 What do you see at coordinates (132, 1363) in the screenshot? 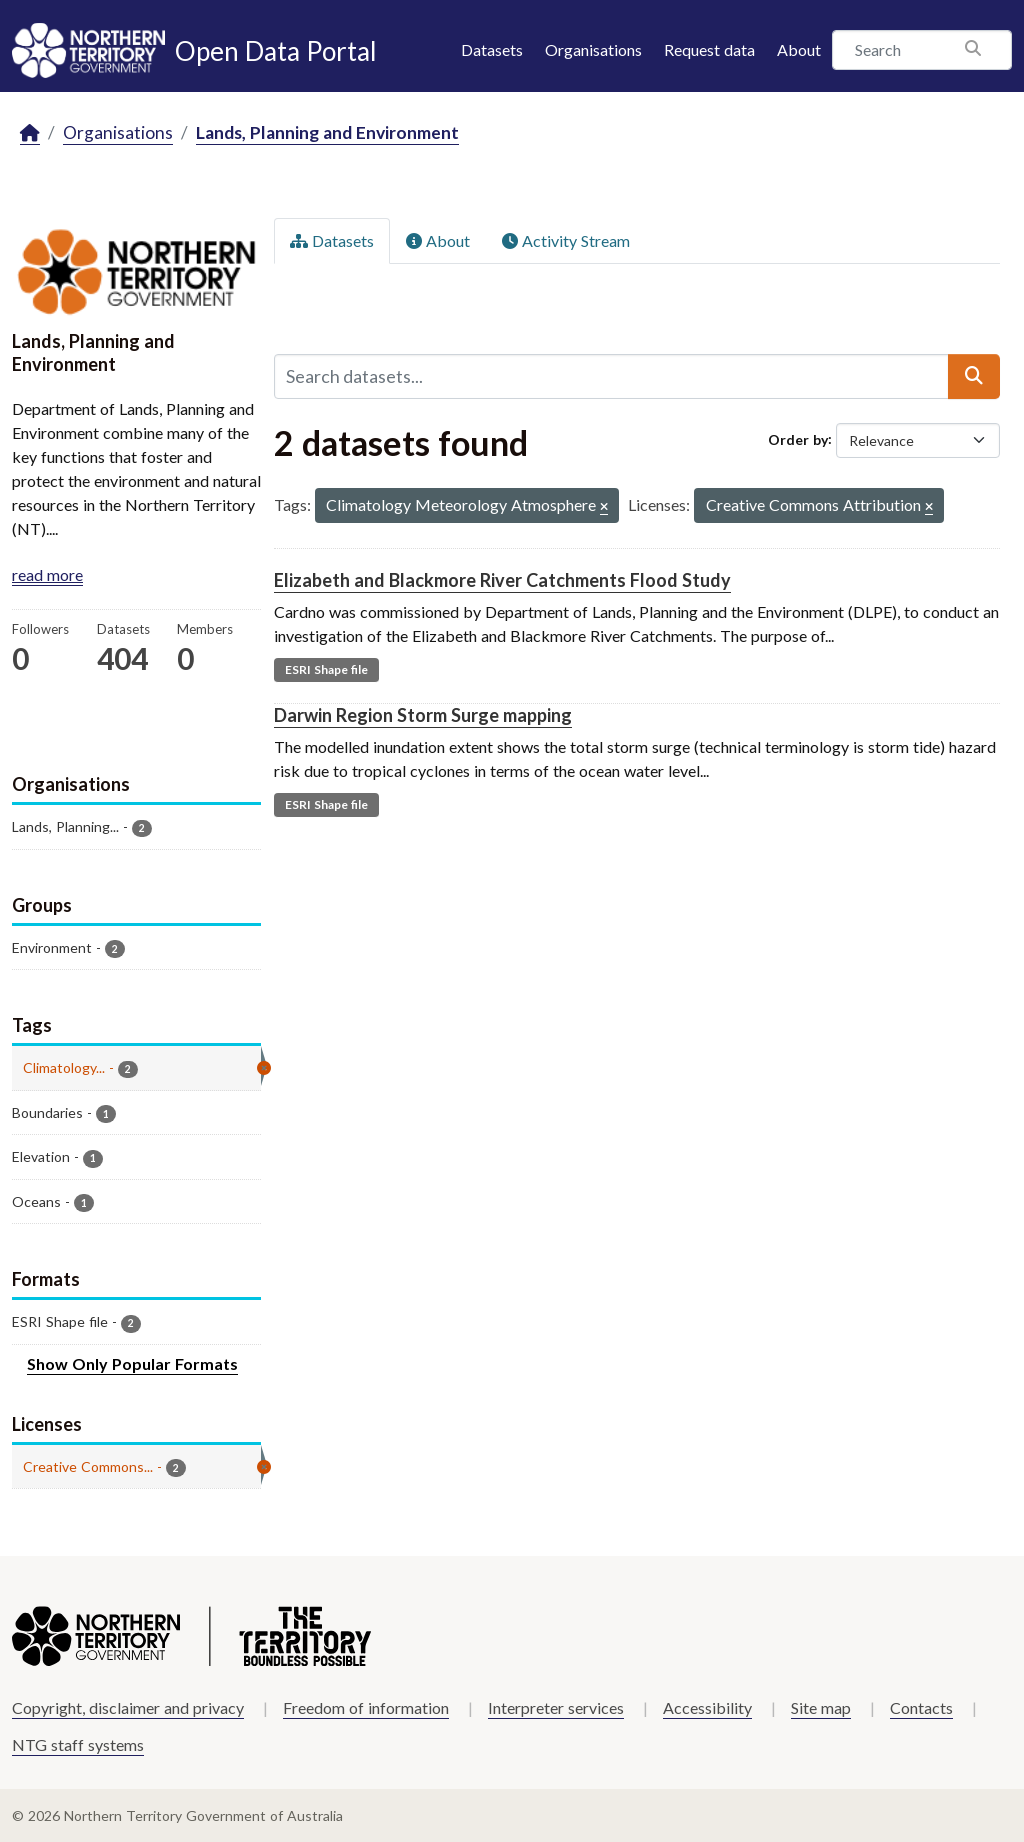
I see `Show Only Popular Formats` at bounding box center [132, 1363].